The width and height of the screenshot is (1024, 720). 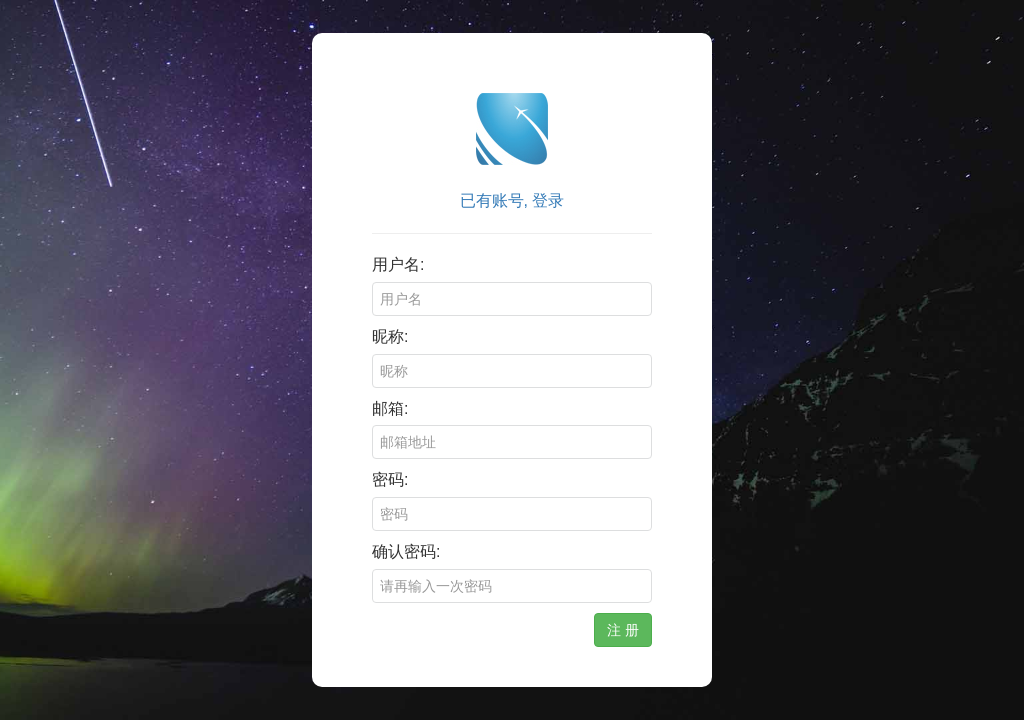 I want to click on 昵称:, so click(x=390, y=336).